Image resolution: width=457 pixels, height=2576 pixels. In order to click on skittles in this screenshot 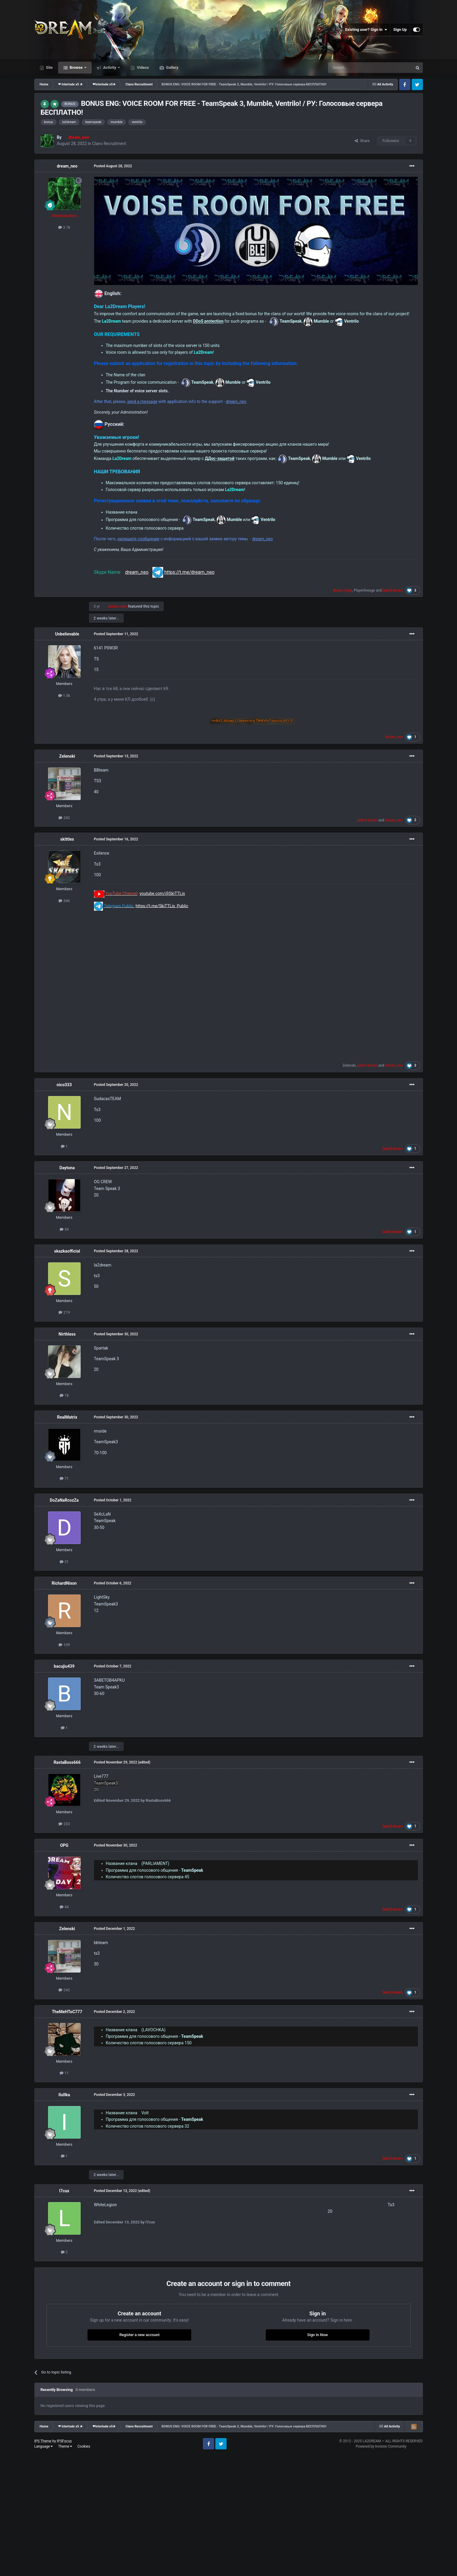, I will do `click(67, 839)`.